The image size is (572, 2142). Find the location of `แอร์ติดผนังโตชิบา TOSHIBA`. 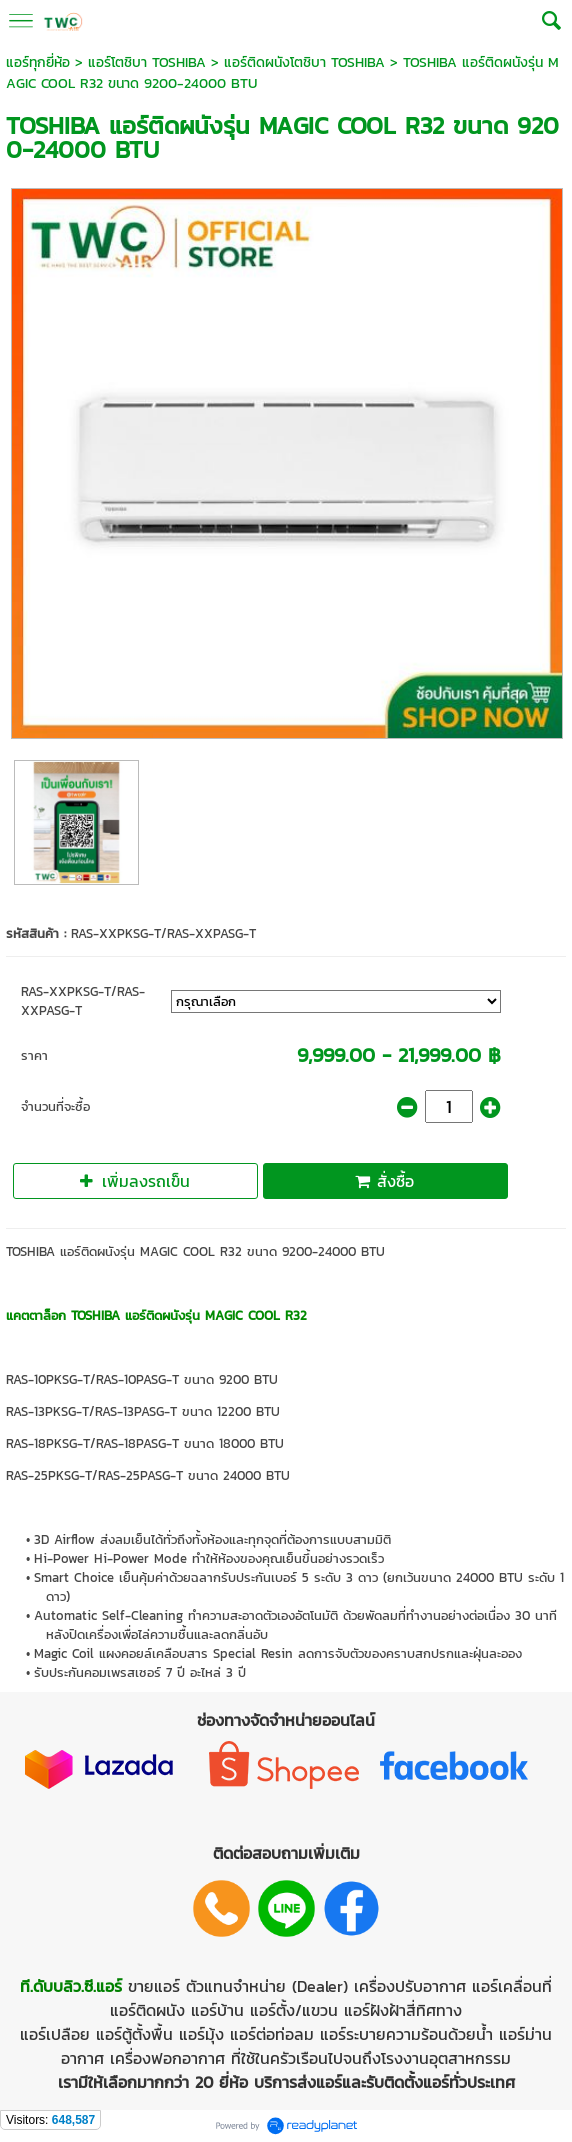

แอร์ติดผนังโตชิบา TOSHIBA is located at coordinates (304, 62).